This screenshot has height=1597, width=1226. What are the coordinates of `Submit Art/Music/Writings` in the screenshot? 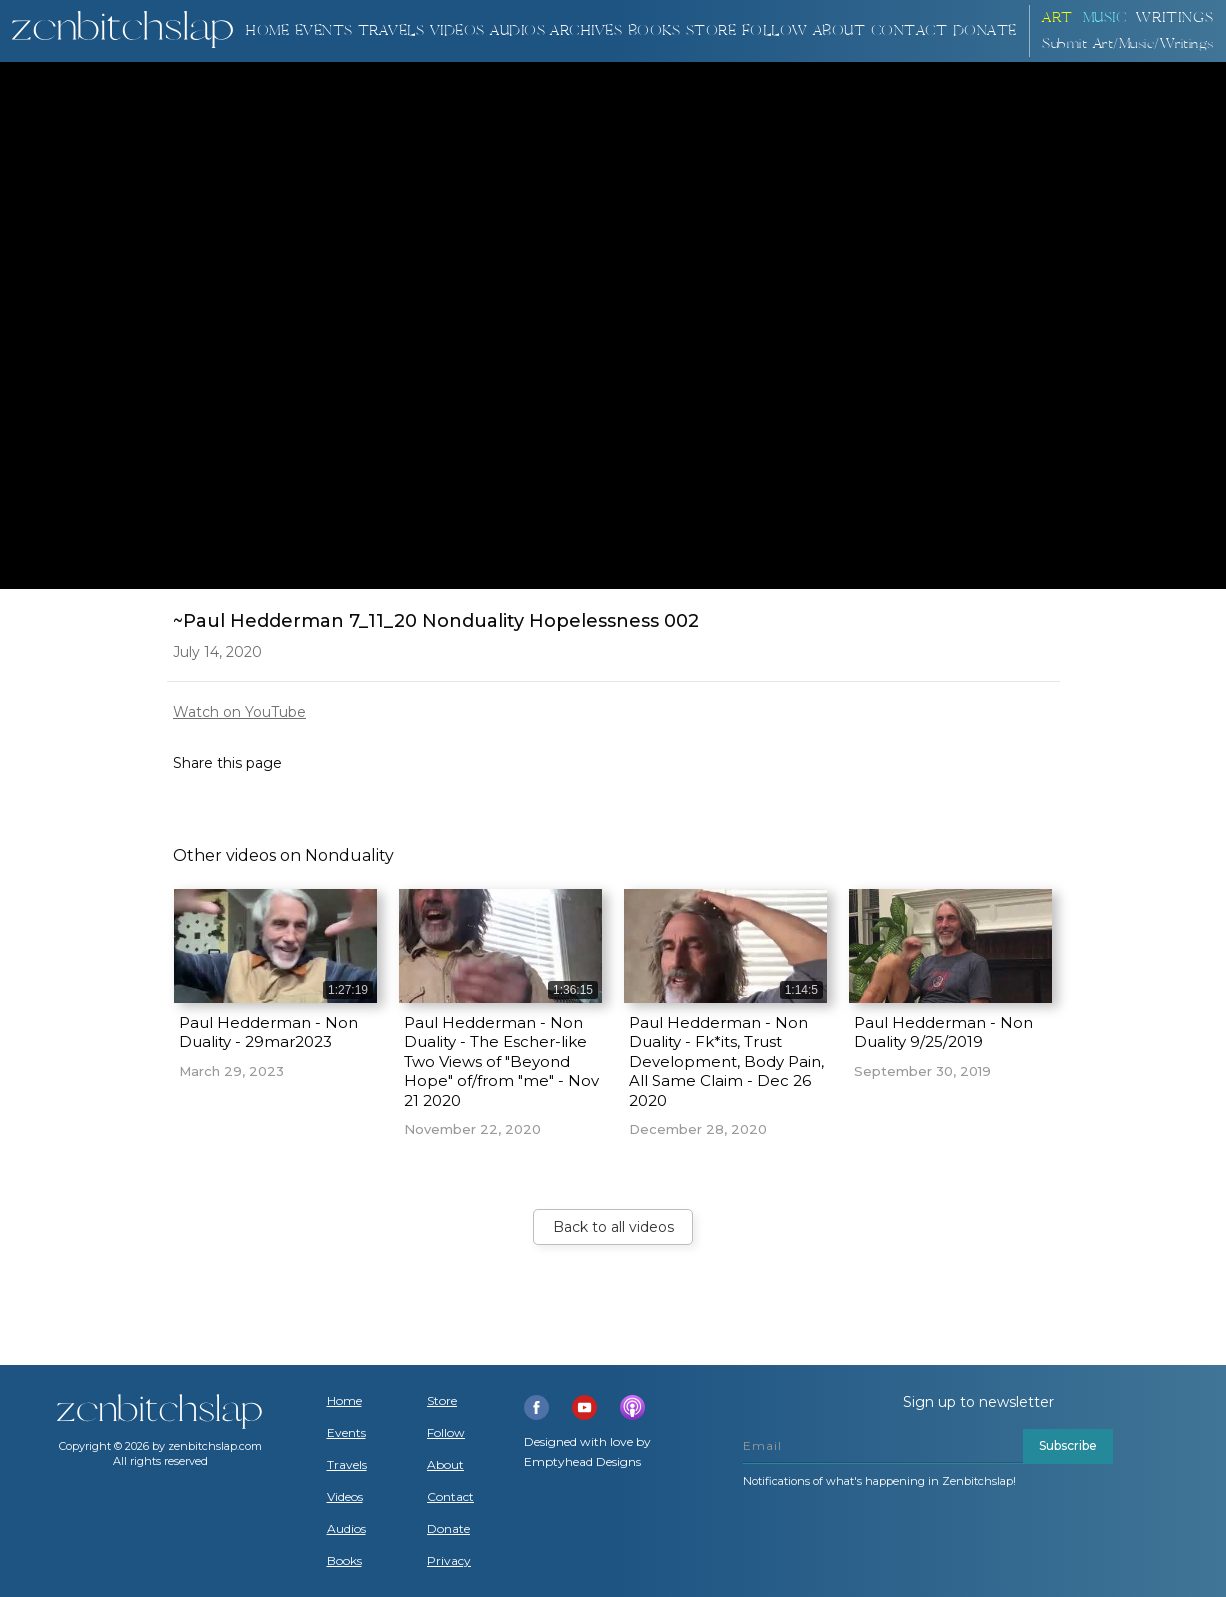 It's located at (1128, 43).